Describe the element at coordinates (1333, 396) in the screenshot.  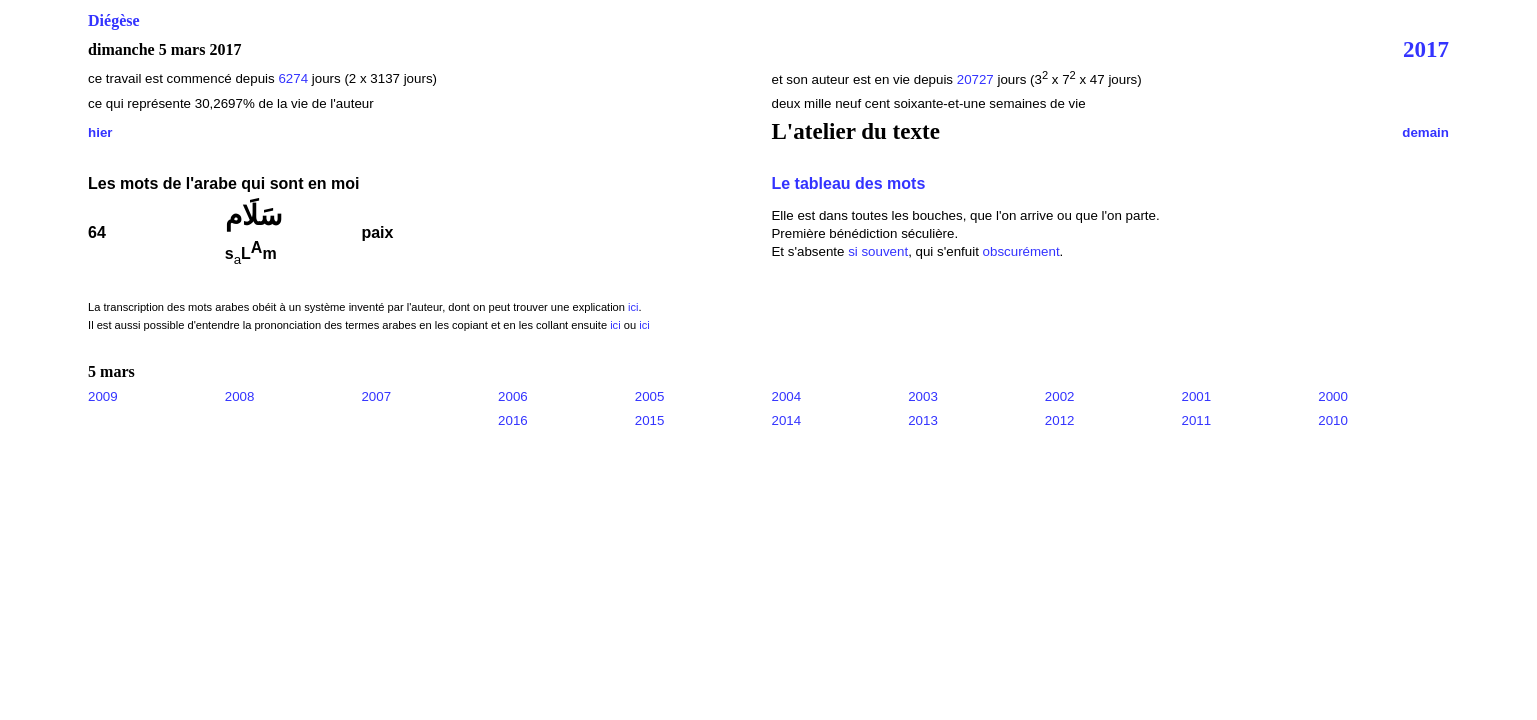
I see `2000` at that location.